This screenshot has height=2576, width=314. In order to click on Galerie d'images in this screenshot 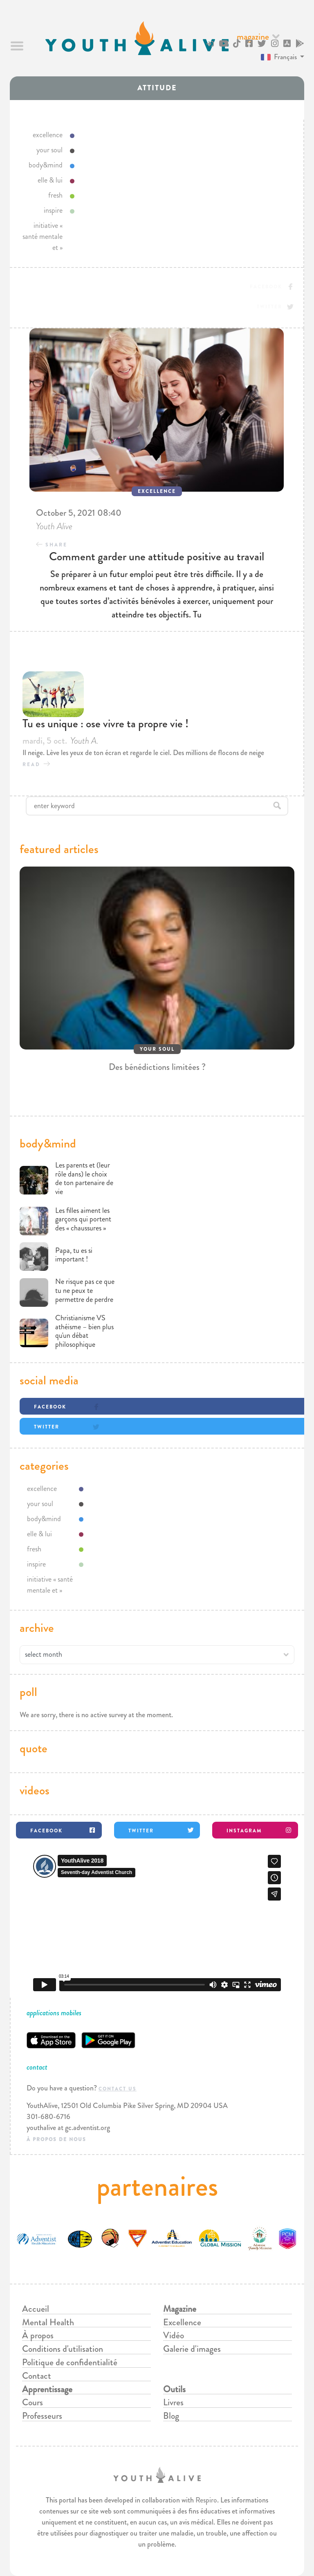, I will do `click(192, 2348)`.